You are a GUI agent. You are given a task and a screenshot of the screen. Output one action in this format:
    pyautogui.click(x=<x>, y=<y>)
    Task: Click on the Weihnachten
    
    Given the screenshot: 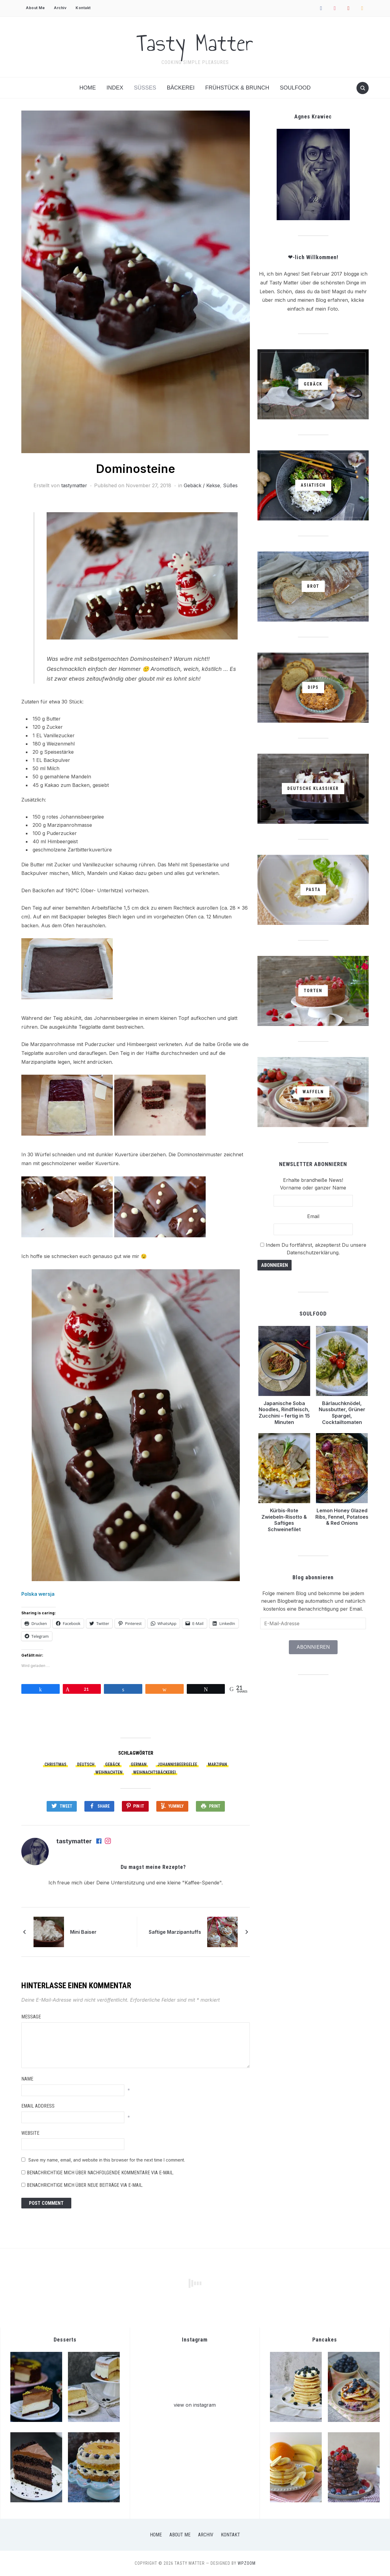 What is the action you would take?
    pyautogui.click(x=108, y=1772)
    